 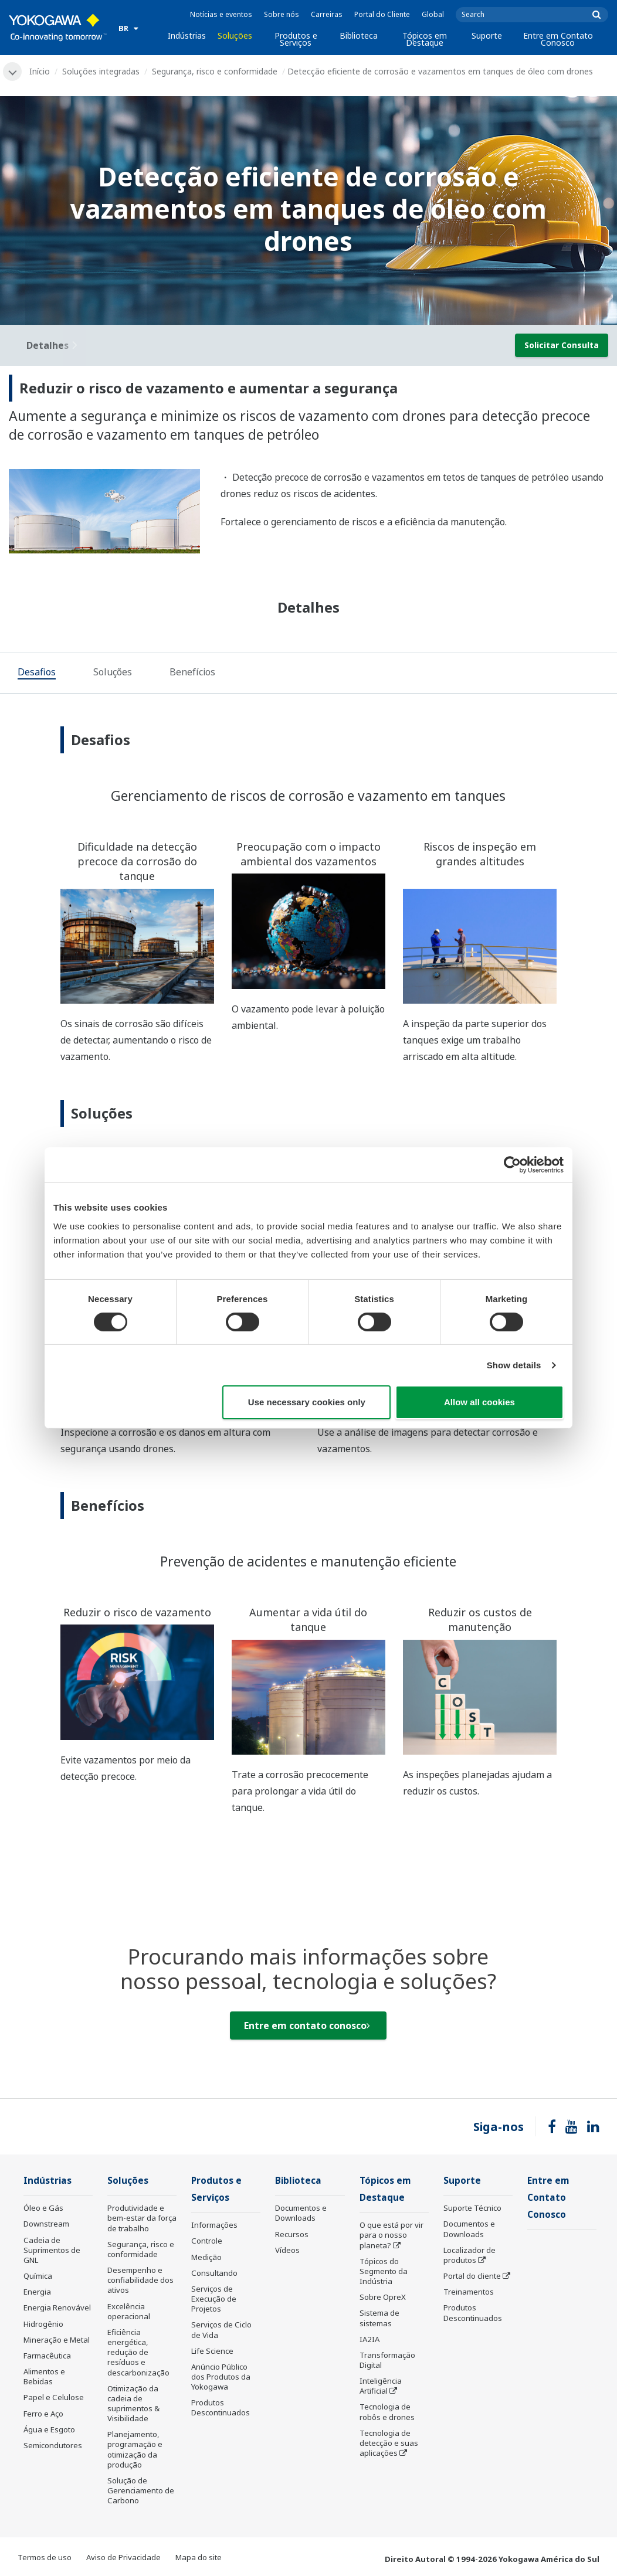 I want to click on Downstream, so click(x=46, y=2223).